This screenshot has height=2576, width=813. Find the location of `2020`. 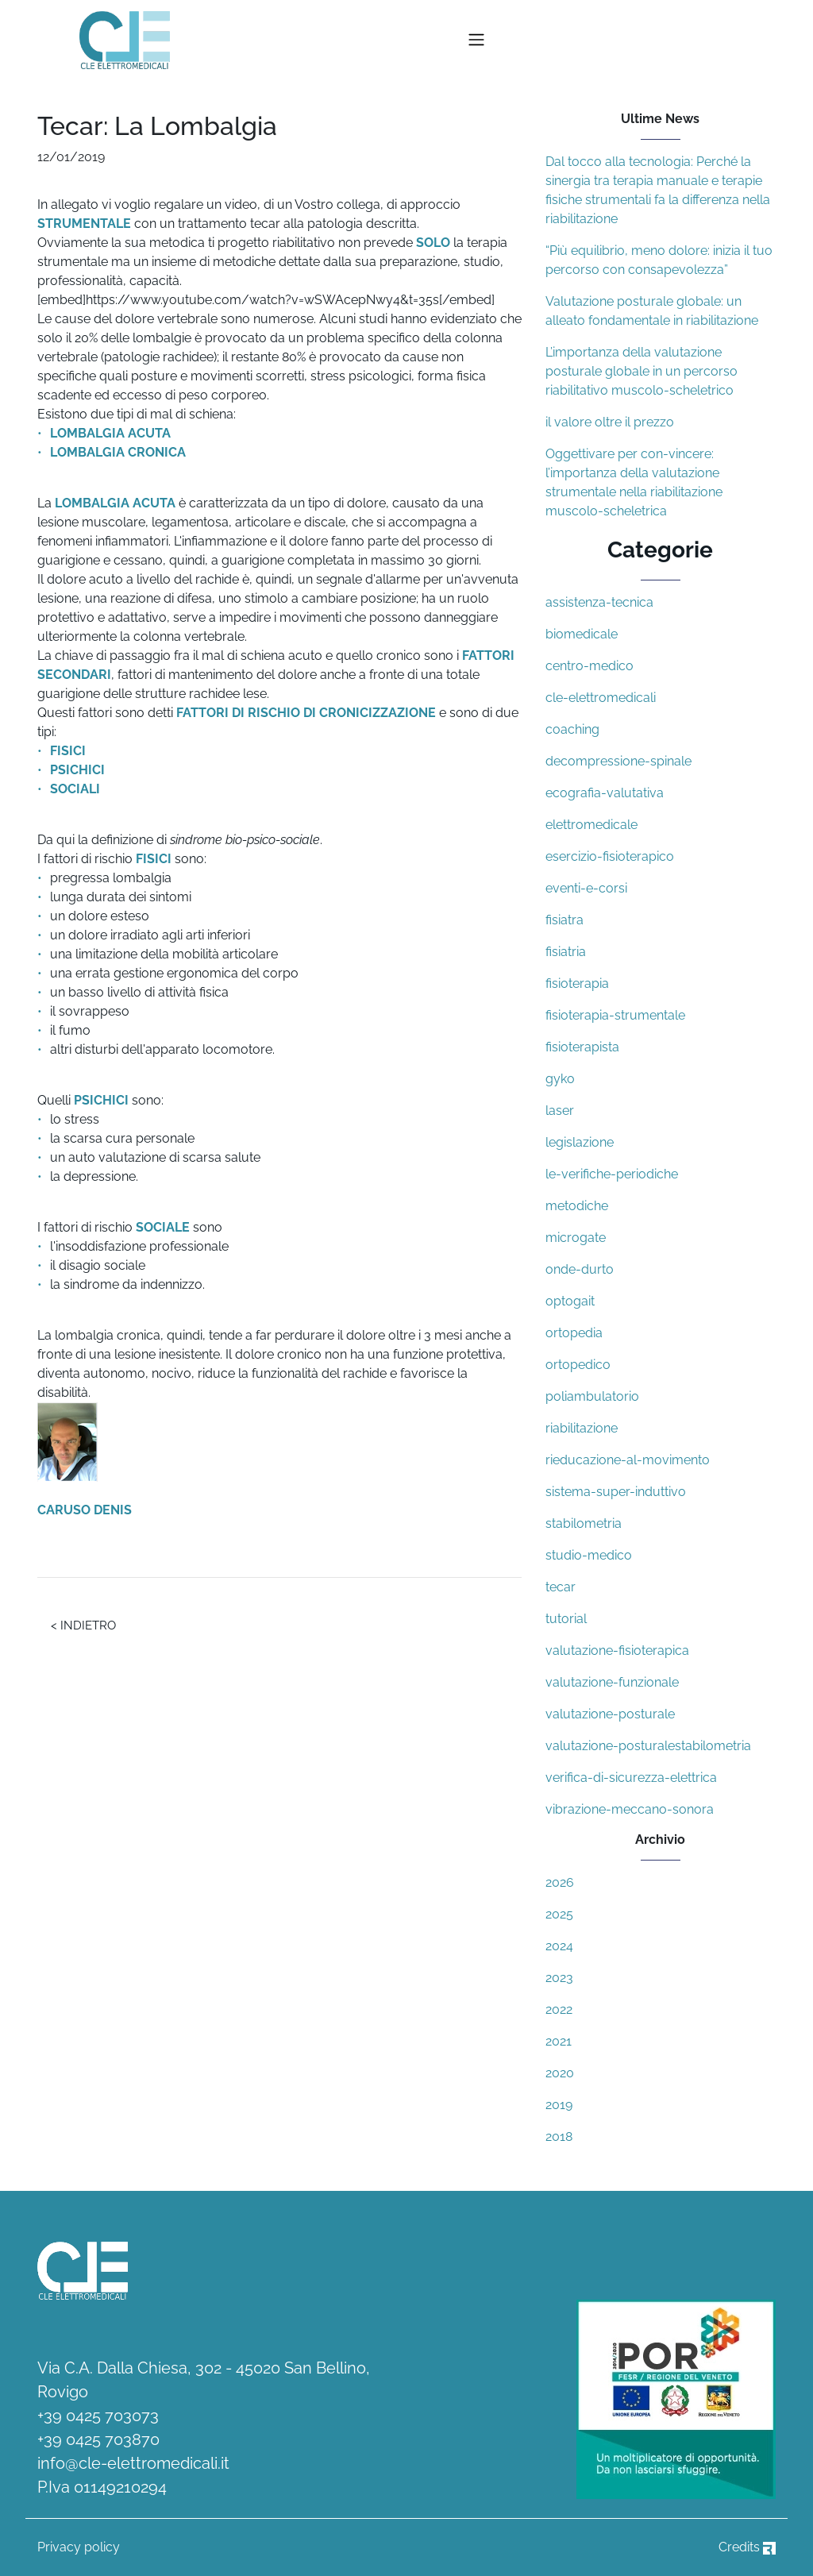

2020 is located at coordinates (559, 2072).